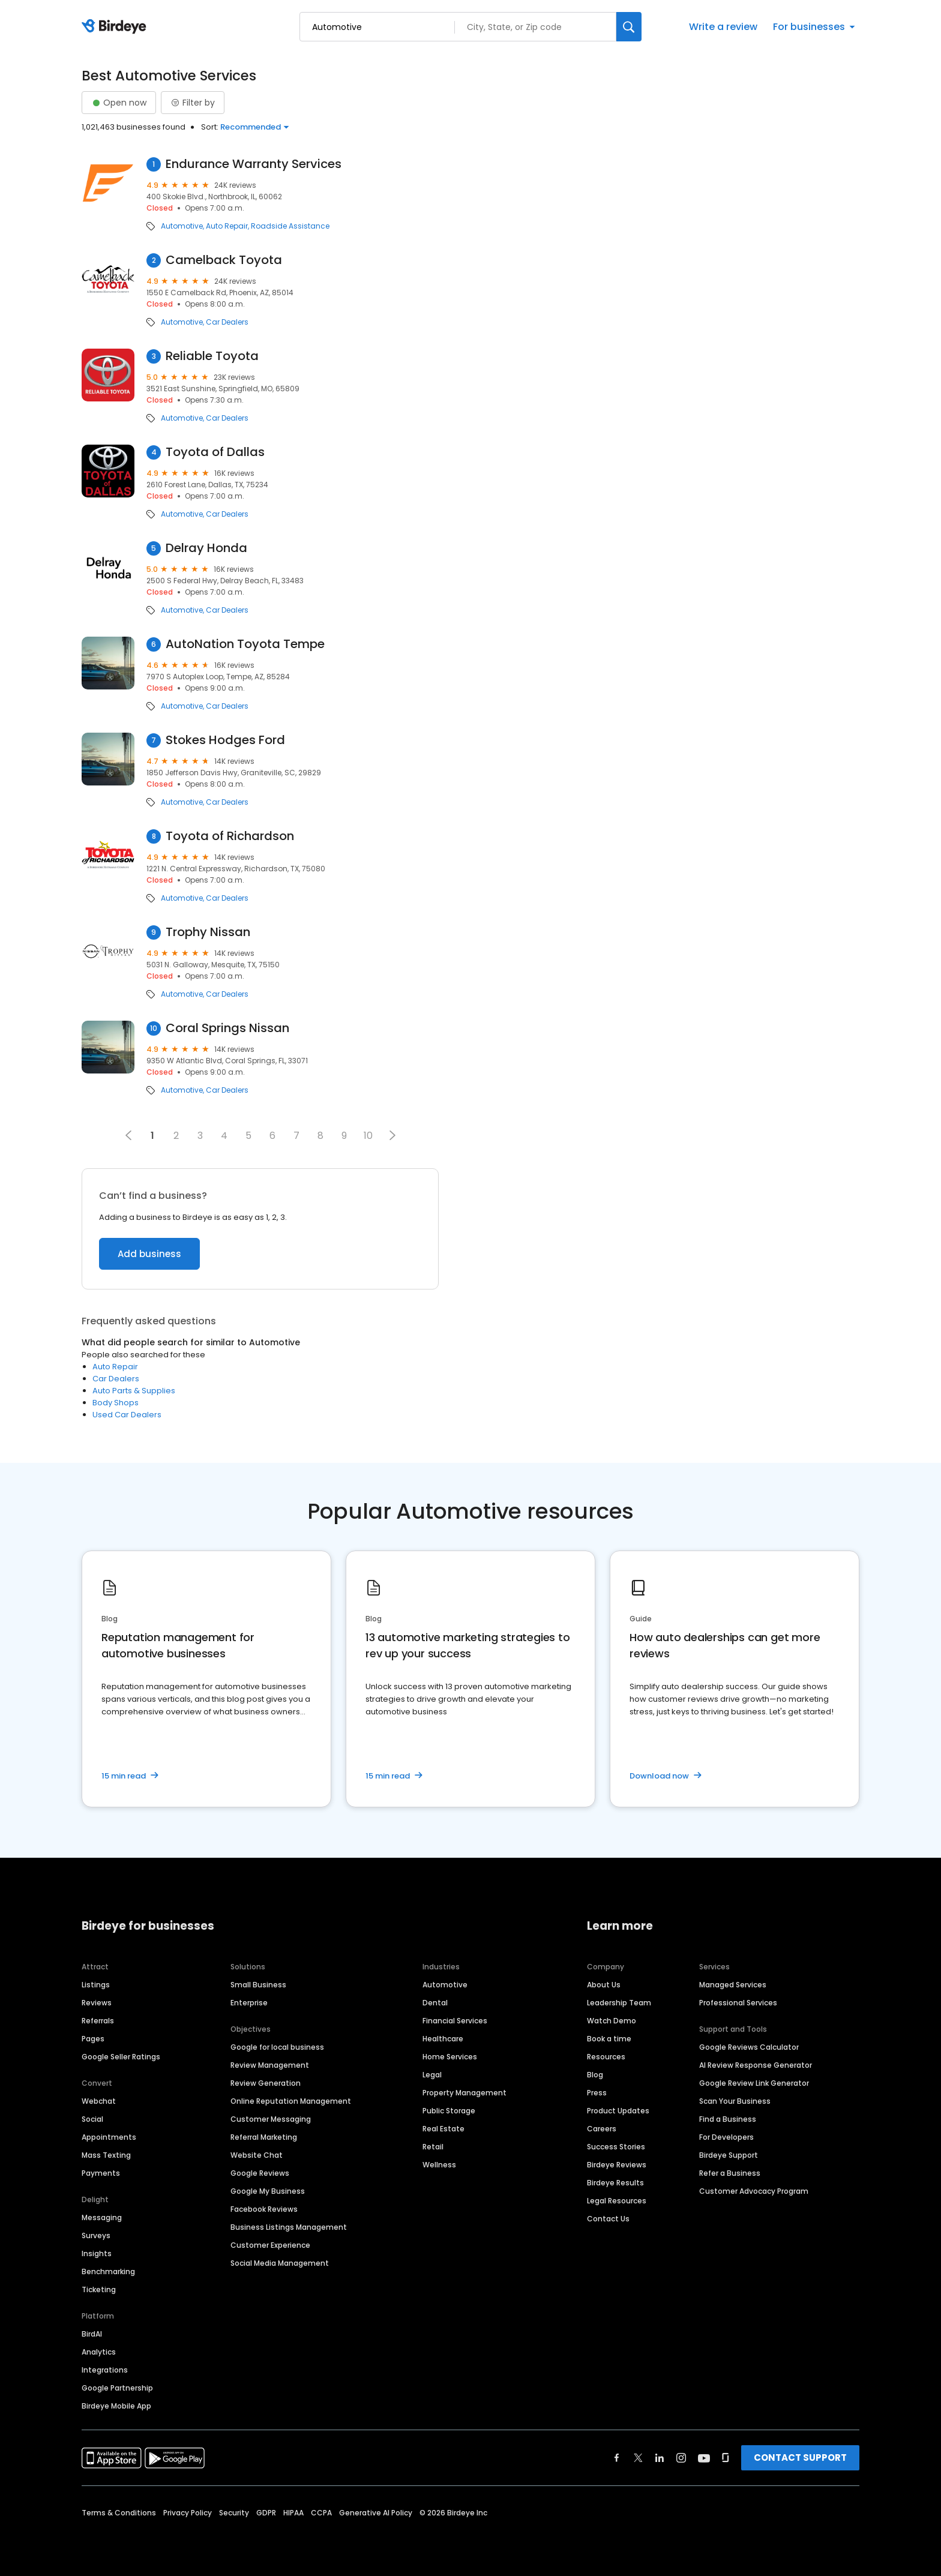 Image resolution: width=941 pixels, height=2576 pixels. Describe the element at coordinates (638, 2457) in the screenshot. I see `[Find Birdeye on twitter]` at that location.